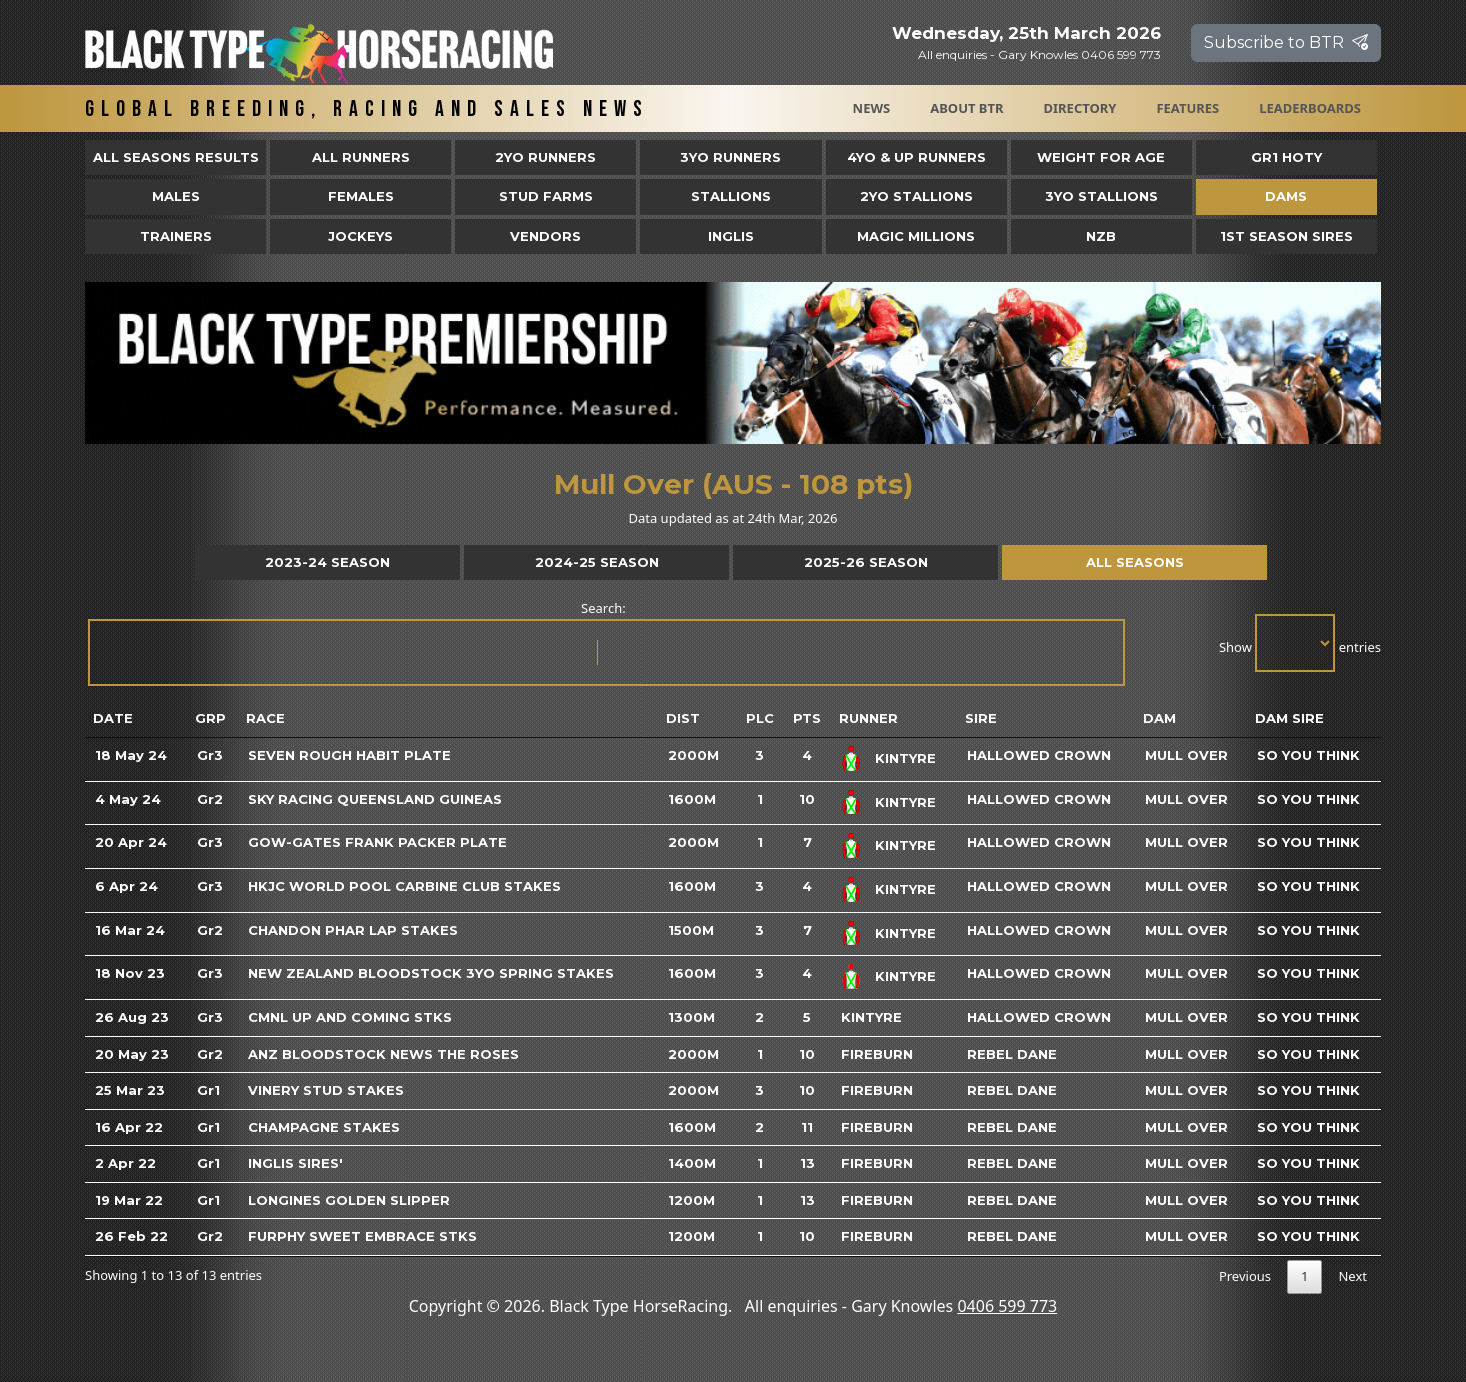 The width and height of the screenshot is (1466, 1382). Describe the element at coordinates (176, 196) in the screenshot. I see `Males` at that location.